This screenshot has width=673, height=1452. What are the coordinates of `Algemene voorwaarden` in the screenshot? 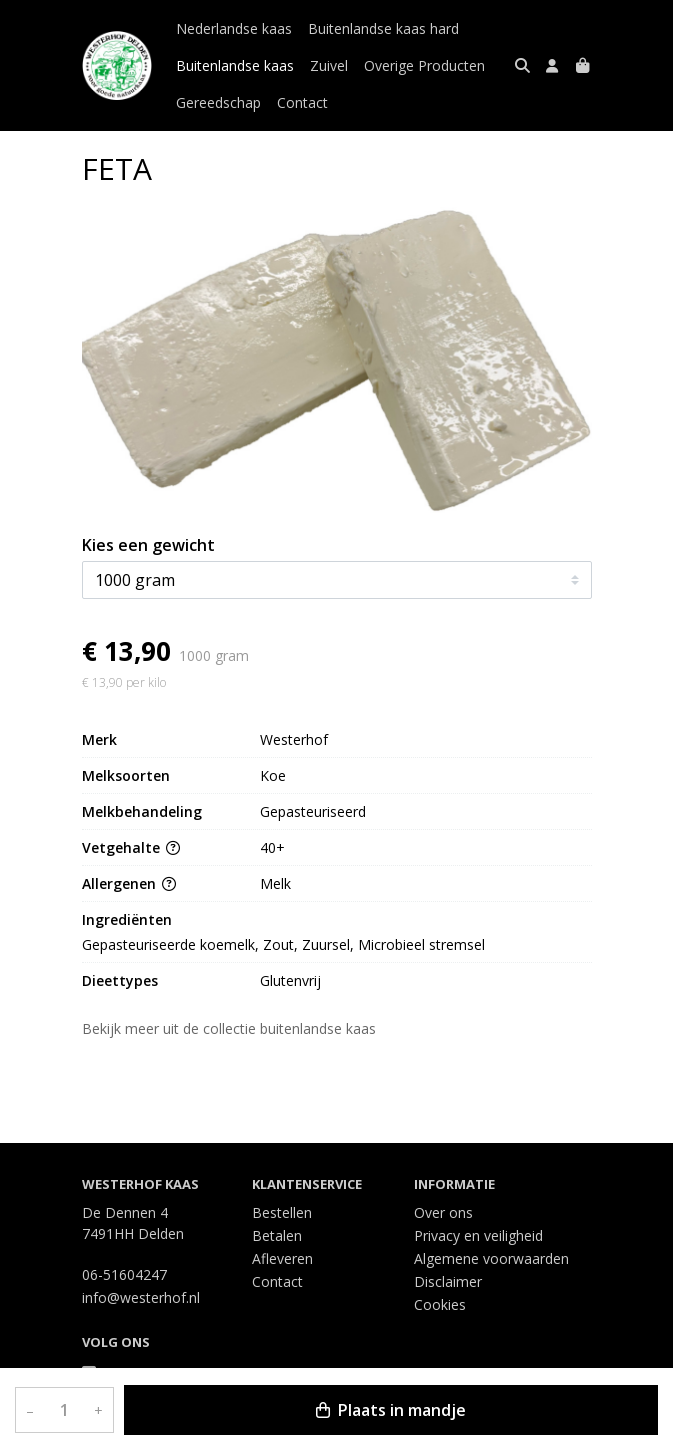 It's located at (491, 1258).